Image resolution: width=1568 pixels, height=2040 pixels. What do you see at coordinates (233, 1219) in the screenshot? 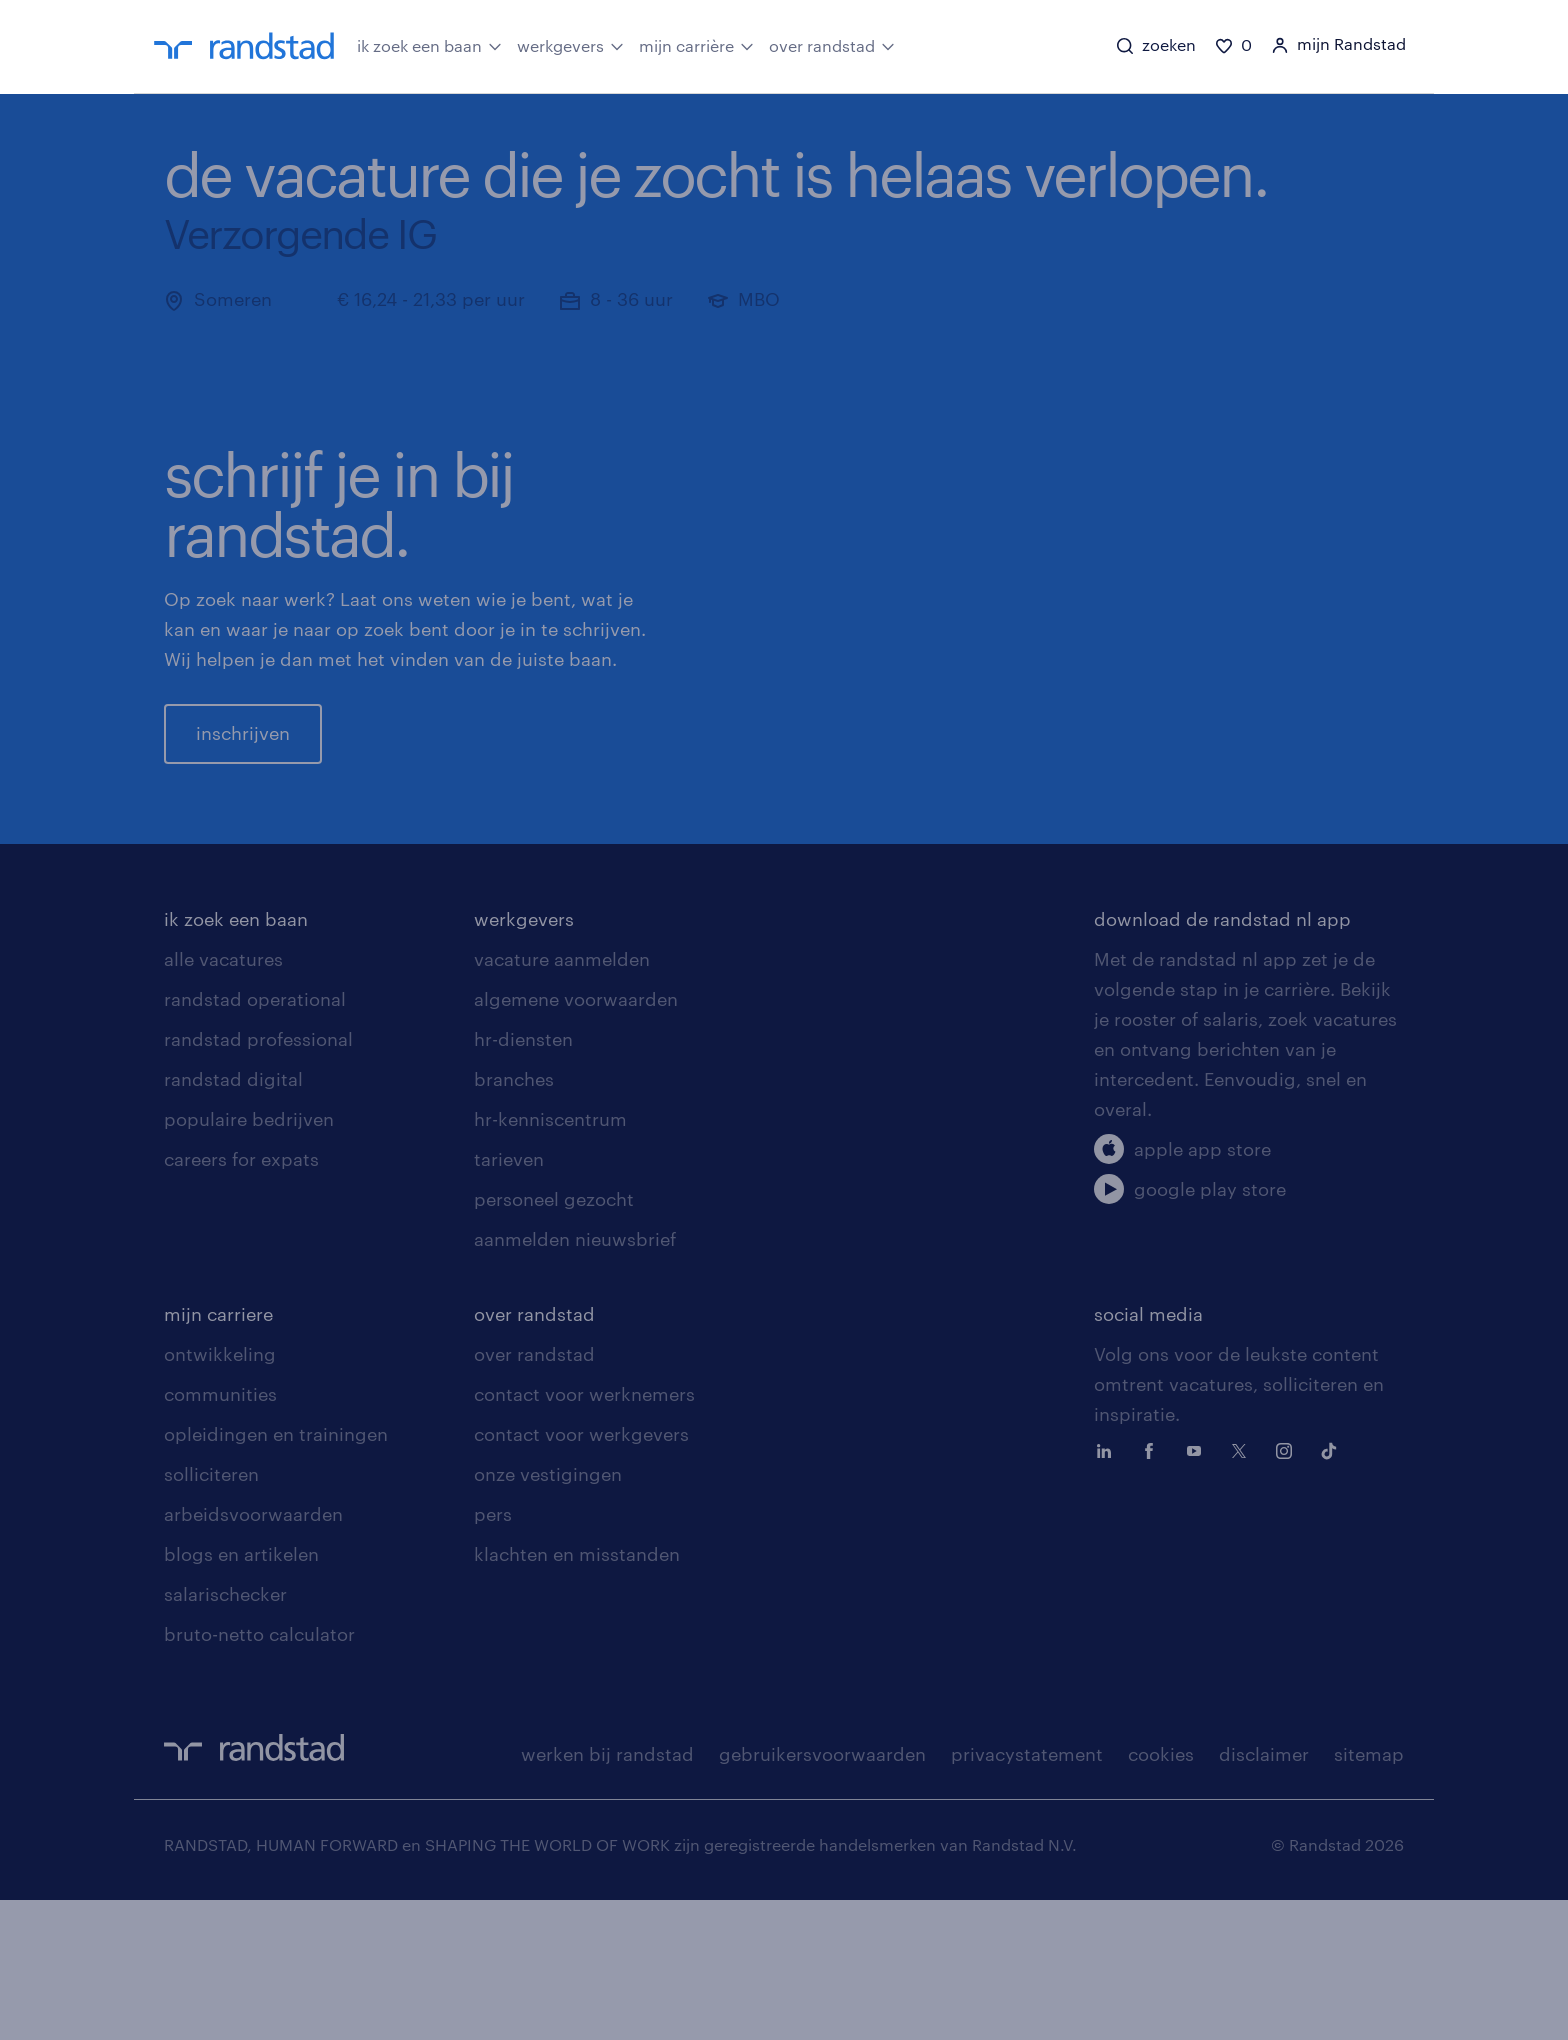
I see `randstad digital` at bounding box center [233, 1219].